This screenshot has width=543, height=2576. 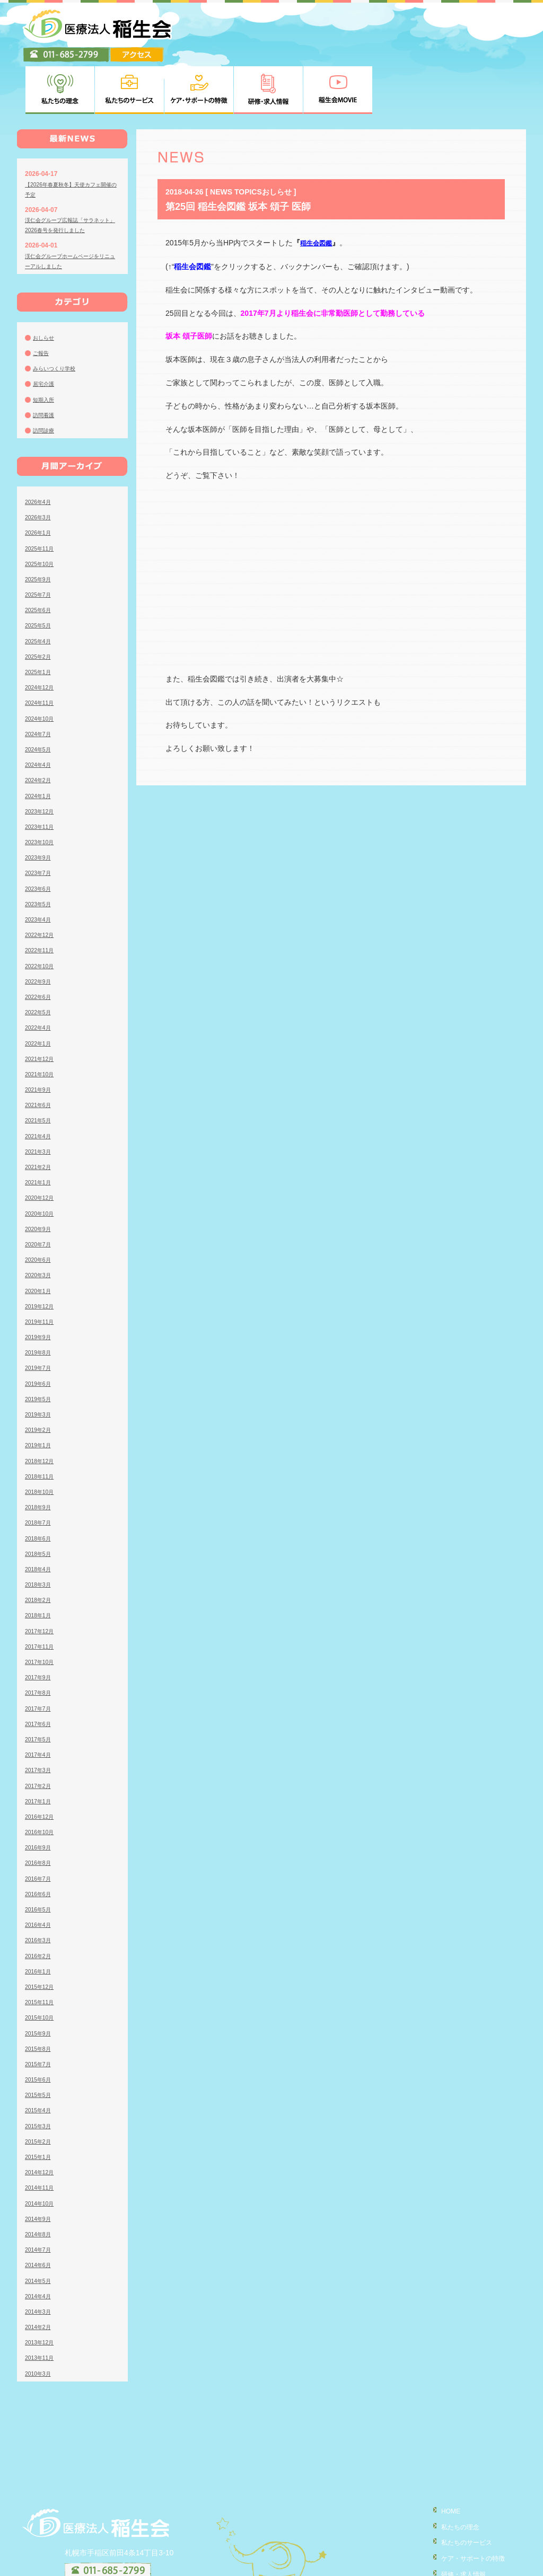 What do you see at coordinates (40, 1749) in the screenshot?
I see `2017年1月` at bounding box center [40, 1749].